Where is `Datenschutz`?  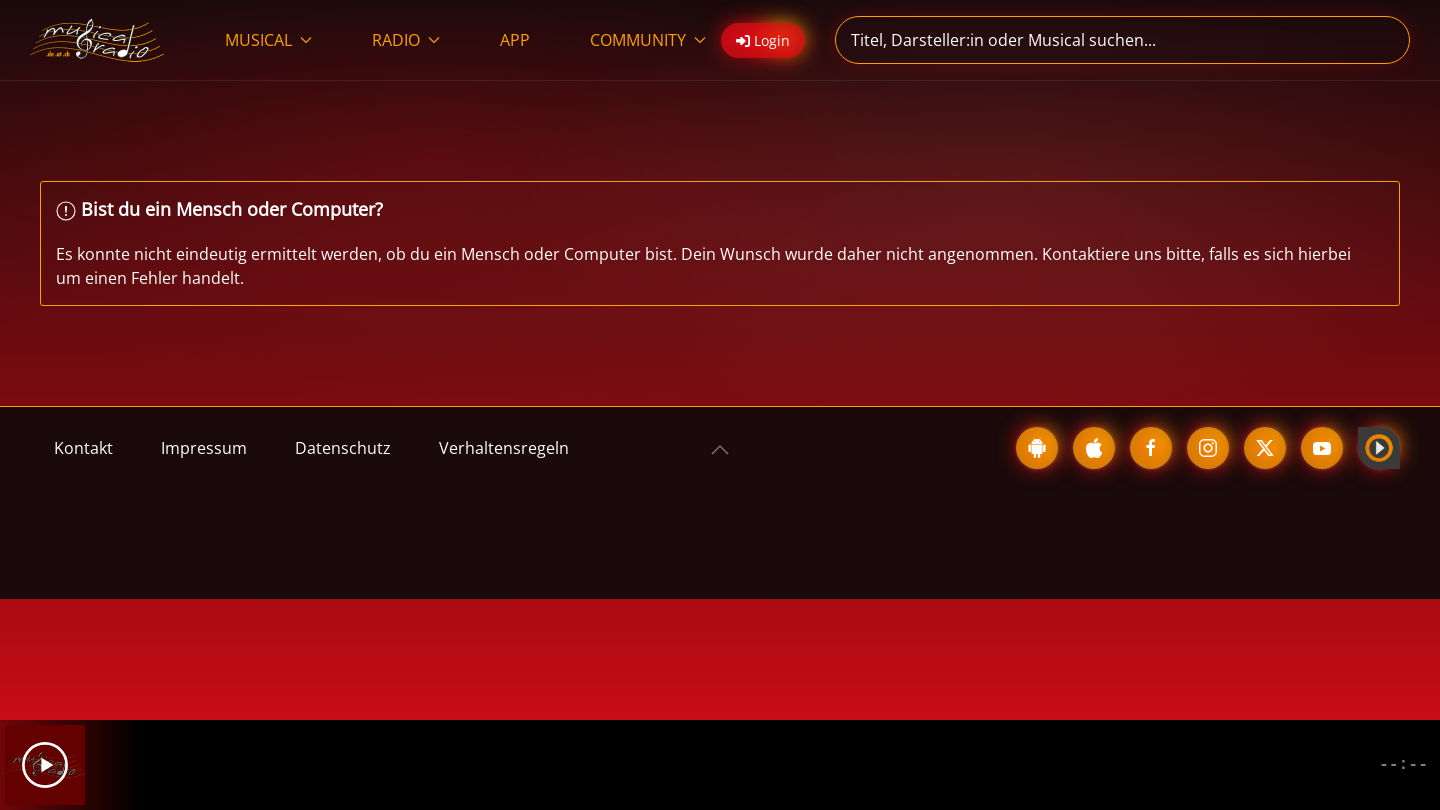 Datenschutz is located at coordinates (343, 448).